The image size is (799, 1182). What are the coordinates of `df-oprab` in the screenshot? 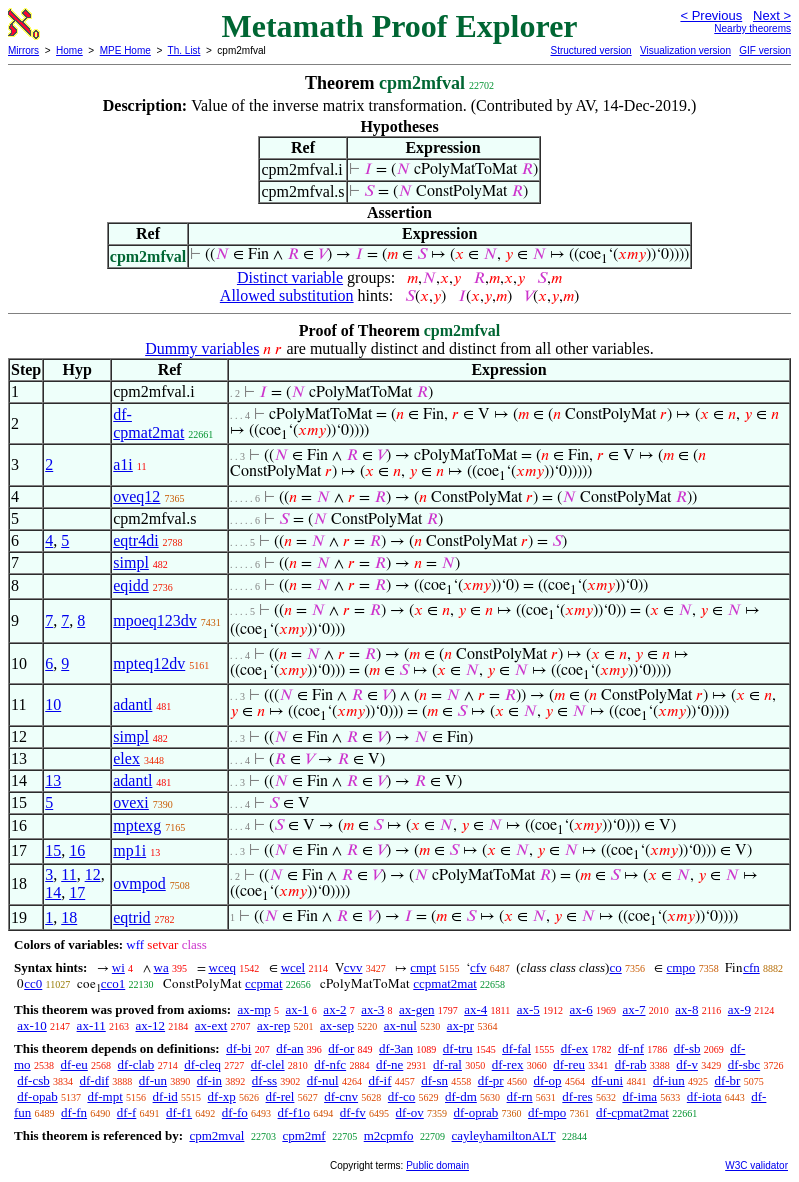 It's located at (476, 1112).